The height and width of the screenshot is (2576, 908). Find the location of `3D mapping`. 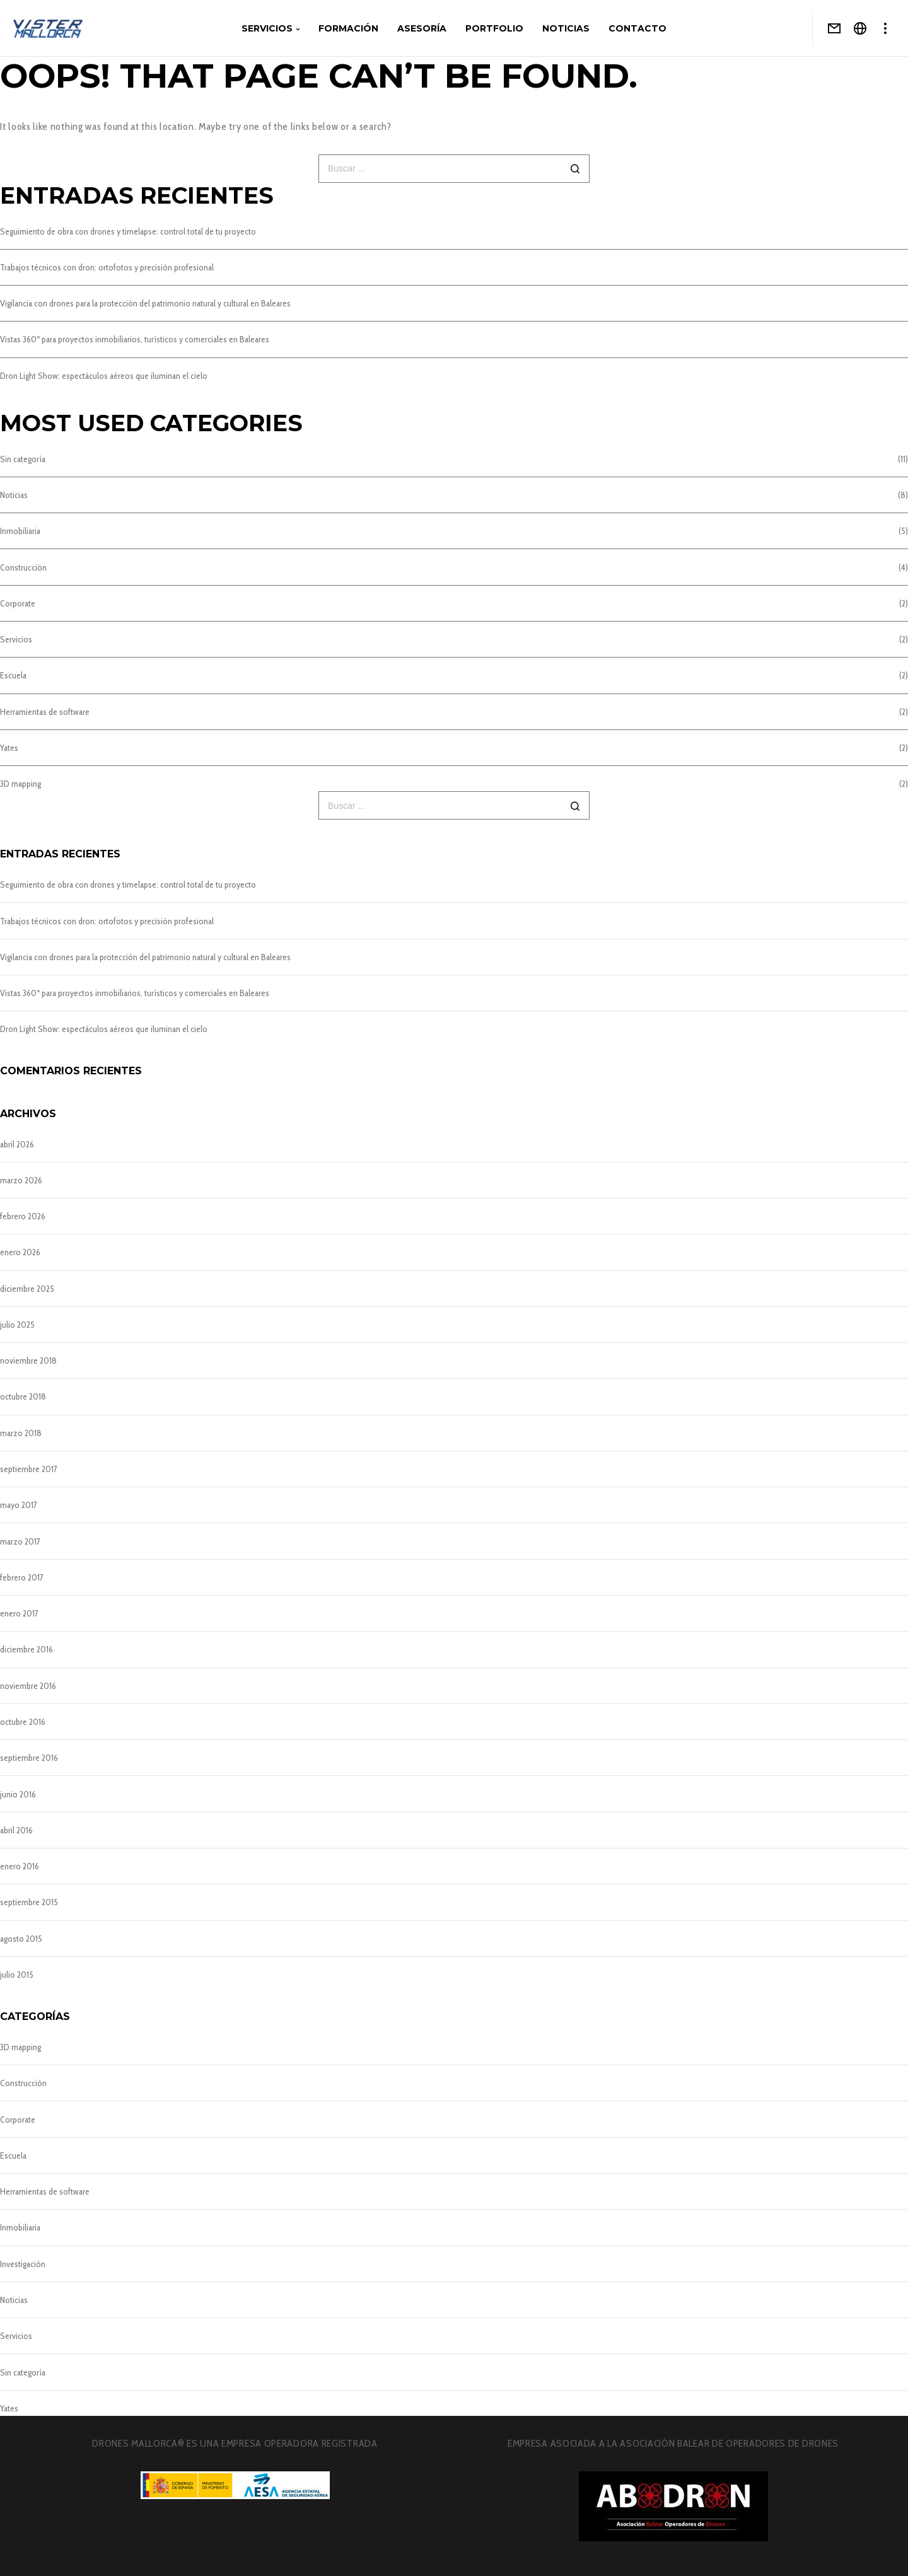

3D mapping is located at coordinates (20, 783).